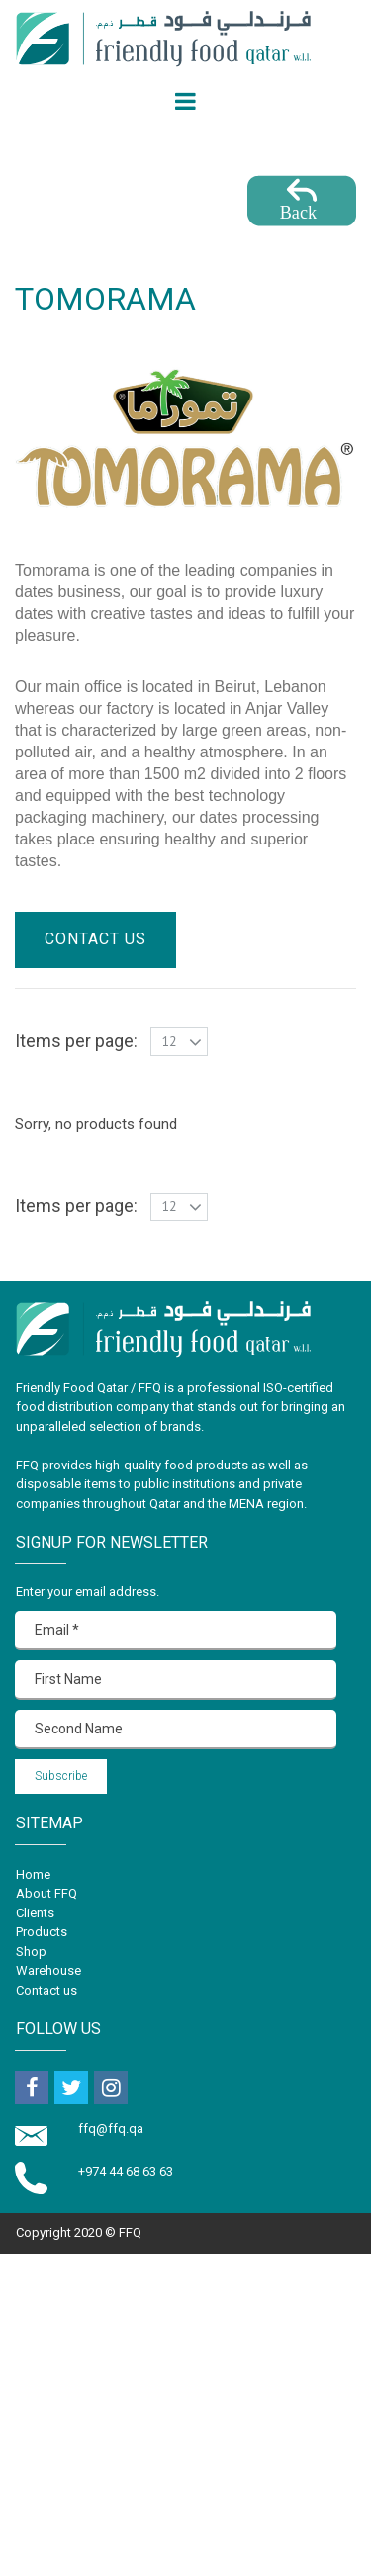 This screenshot has height=2576, width=371. I want to click on Products, so click(41, 1931).